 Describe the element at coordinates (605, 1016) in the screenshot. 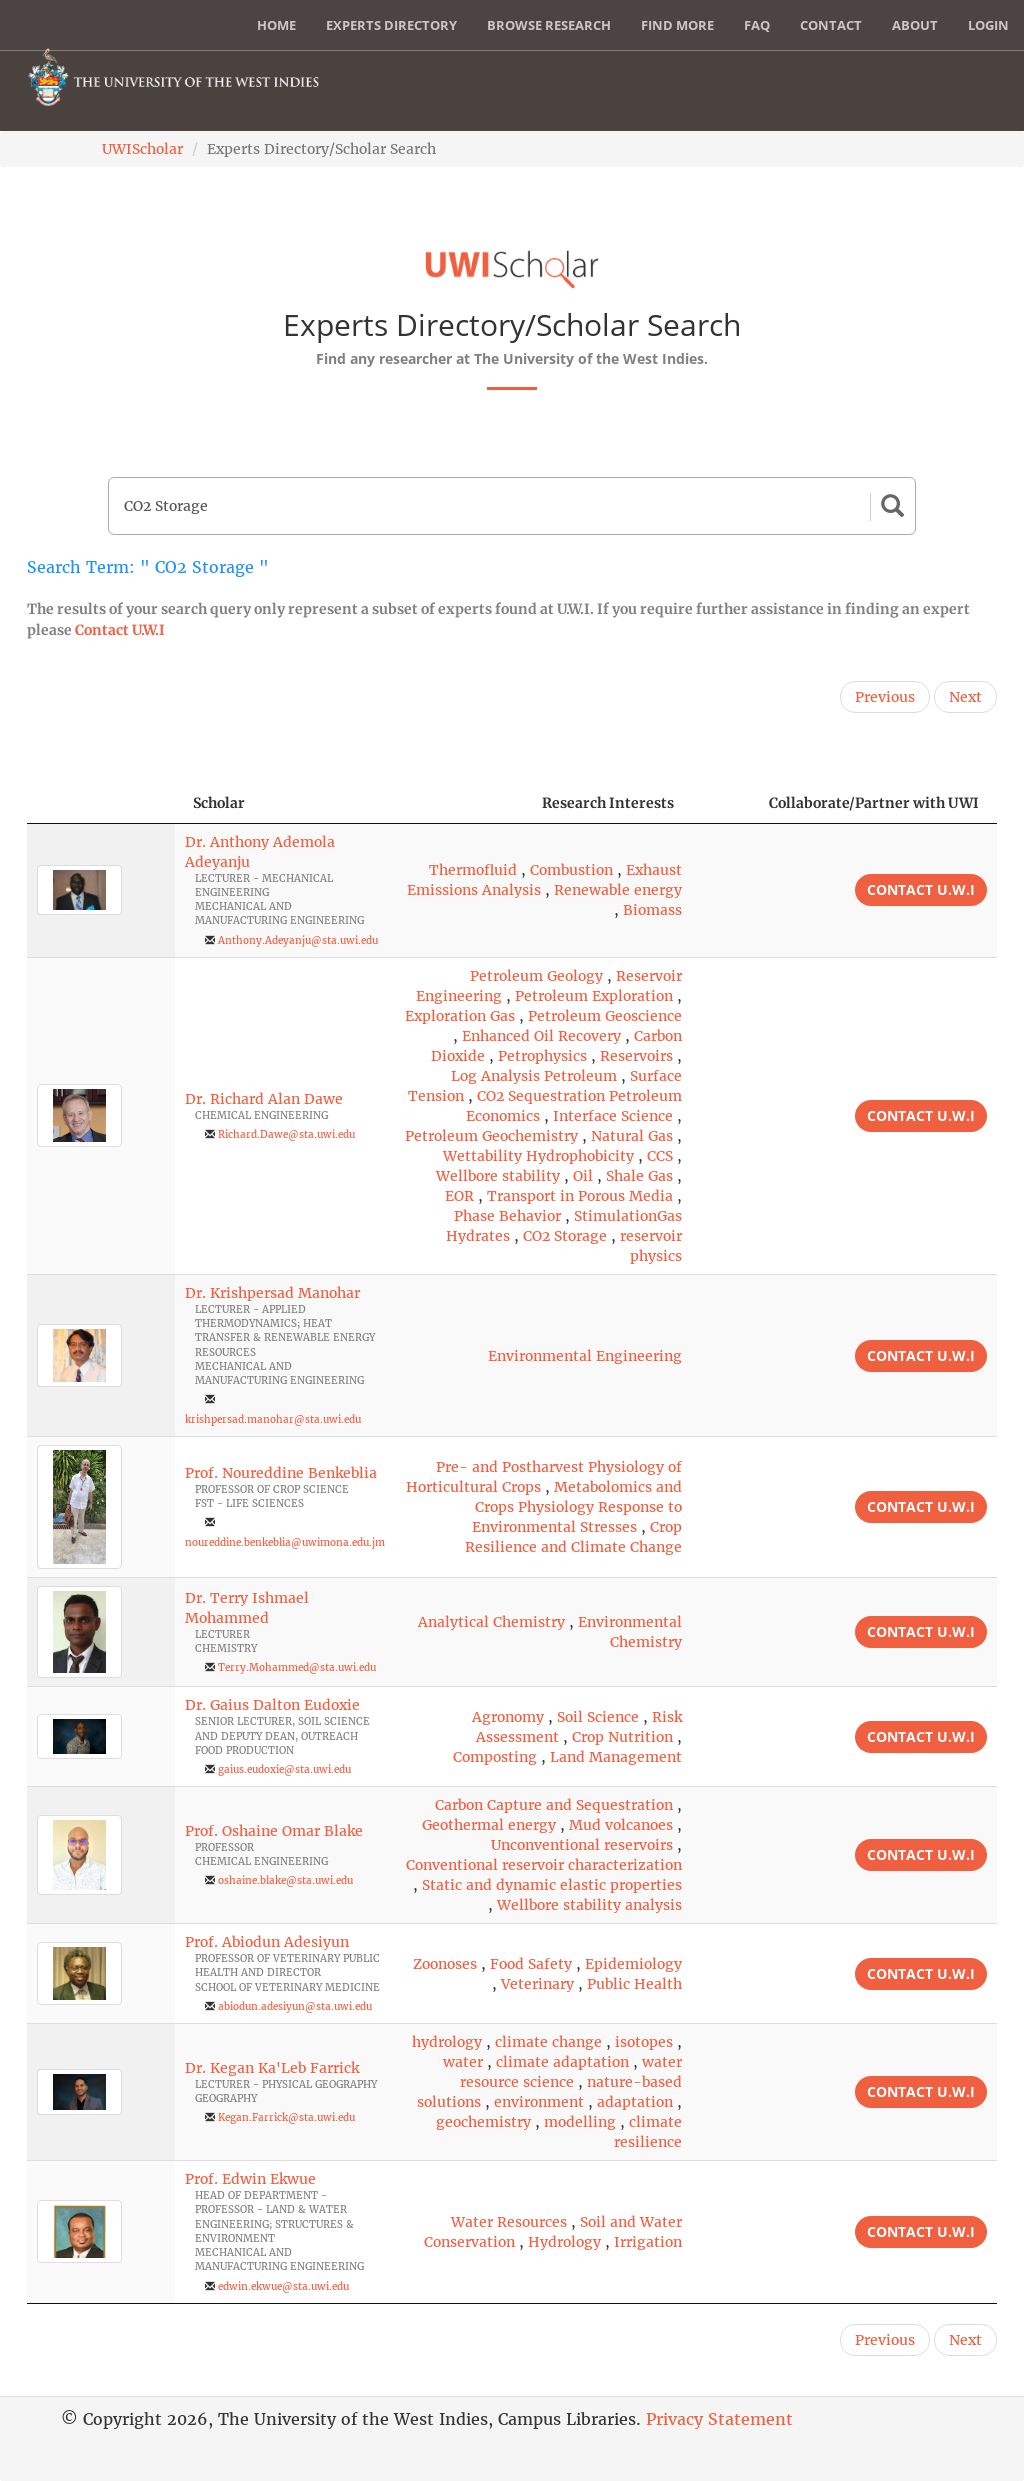

I see `Petroleum Geoscience` at that location.